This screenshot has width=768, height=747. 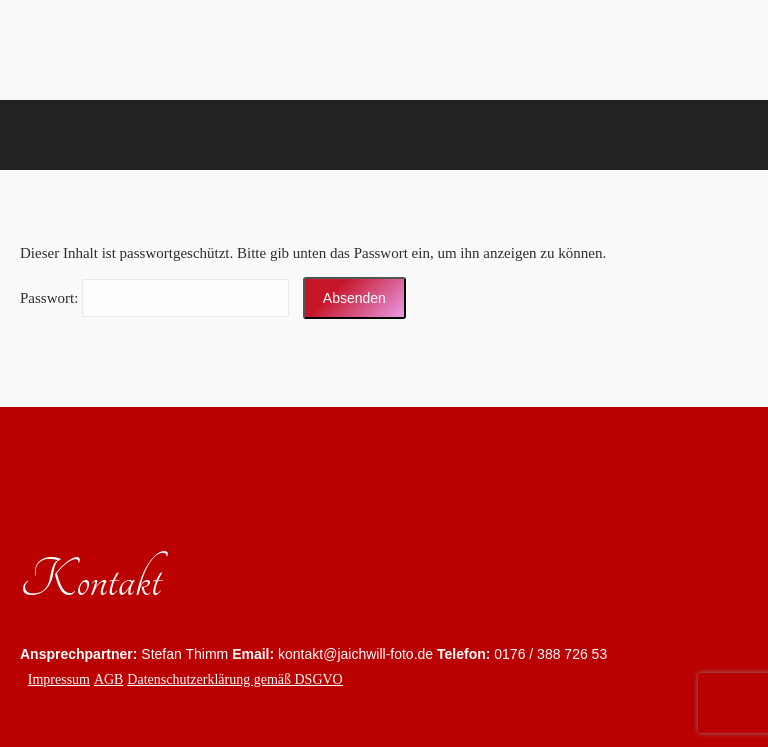 What do you see at coordinates (109, 679) in the screenshot?
I see `AGB` at bounding box center [109, 679].